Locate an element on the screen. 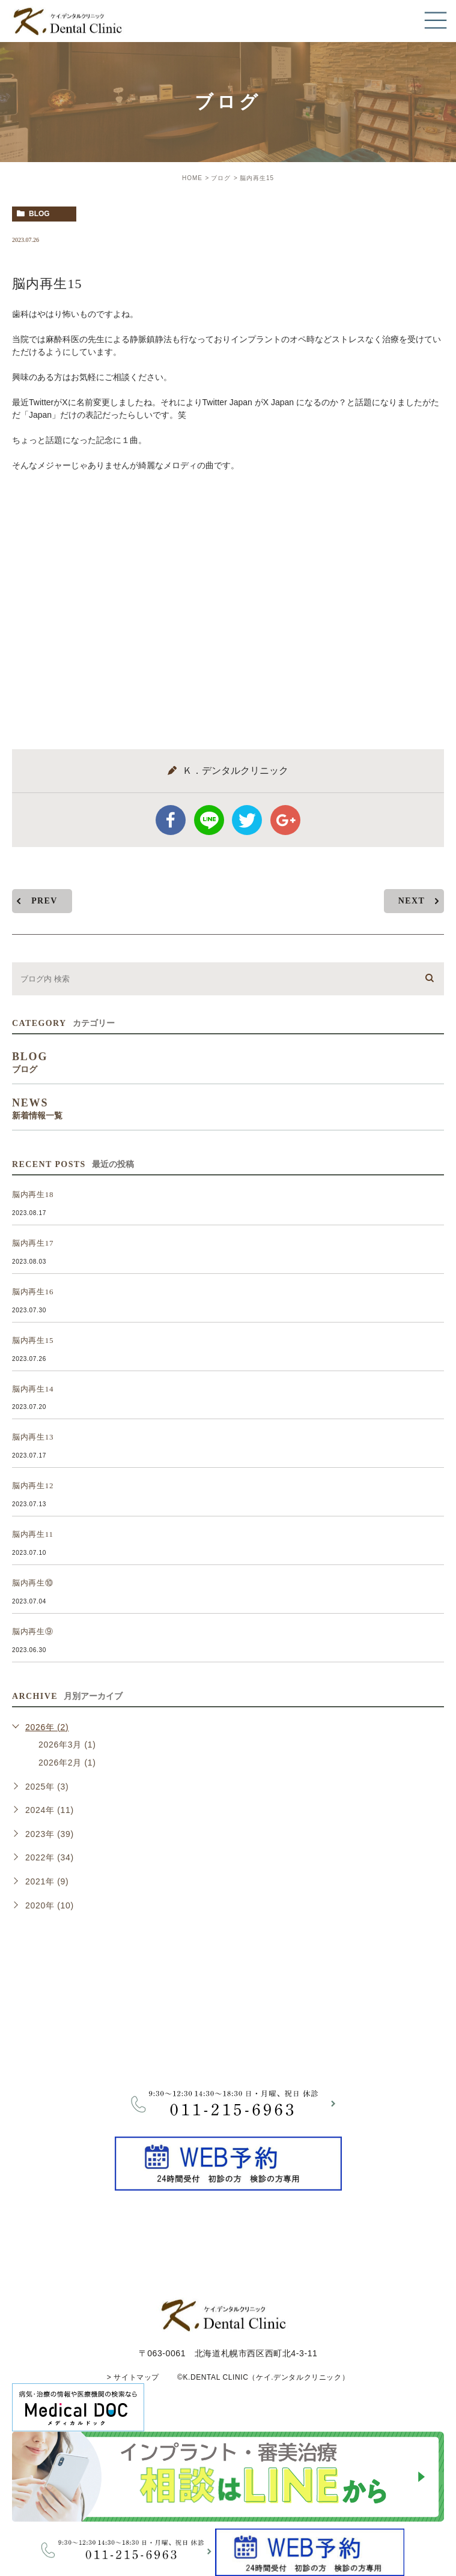 The height and width of the screenshot is (2576, 456). 脳内再生14 is located at coordinates (32, 1388).